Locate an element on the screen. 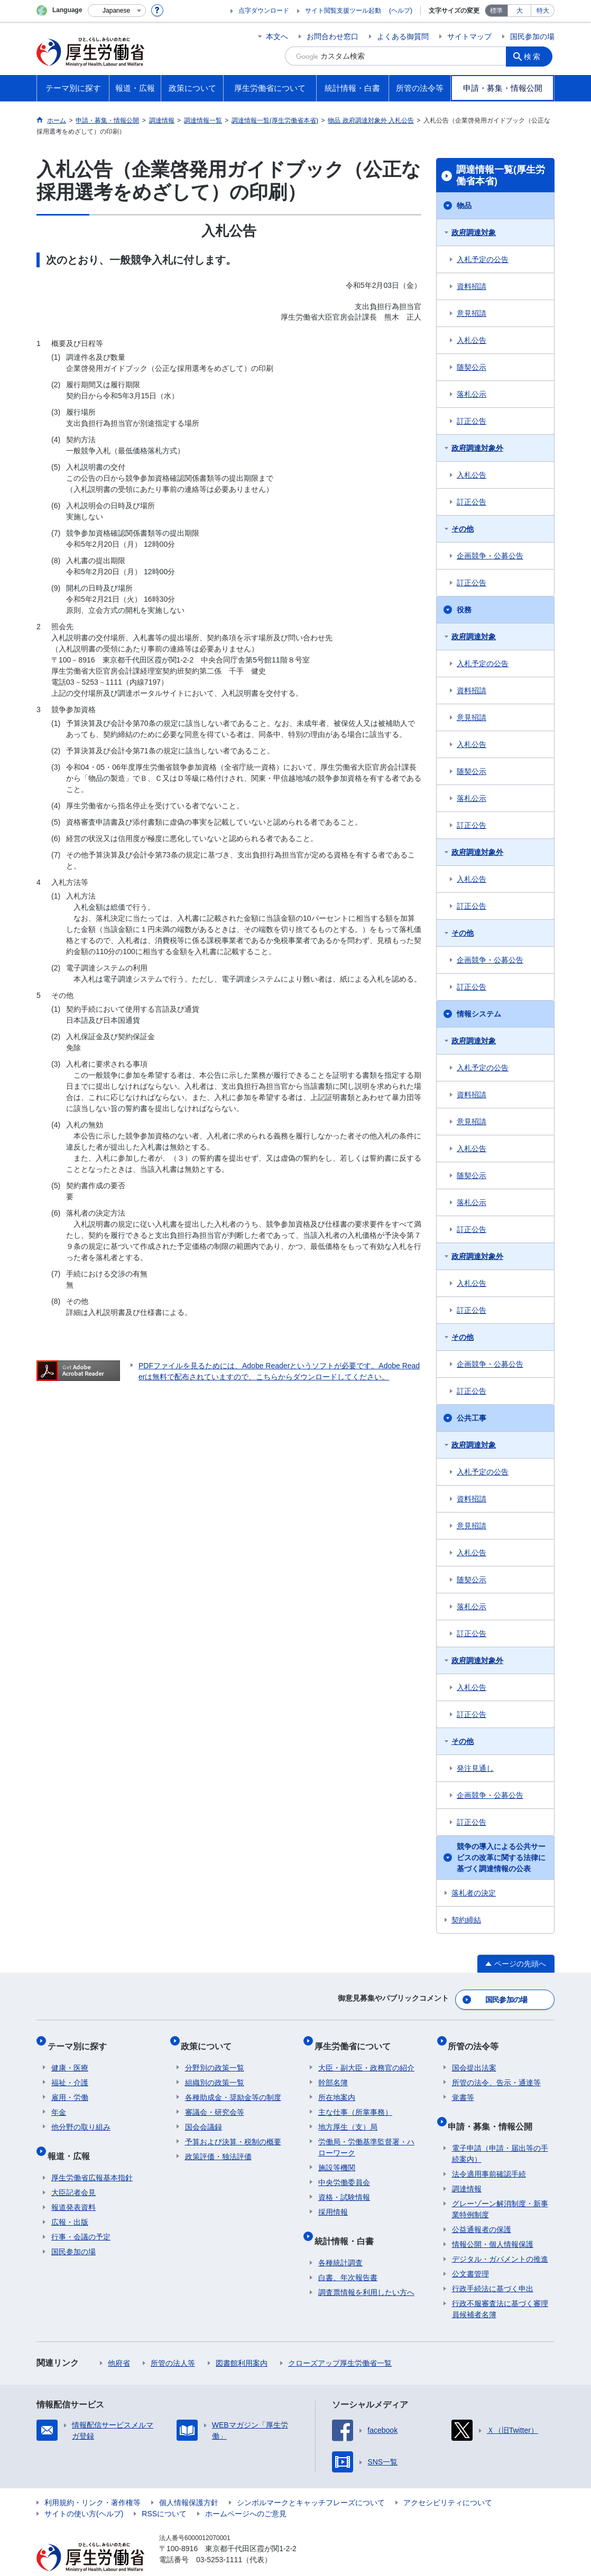  電子申請（申請・届出等の手続案内） is located at coordinates (500, 2133).